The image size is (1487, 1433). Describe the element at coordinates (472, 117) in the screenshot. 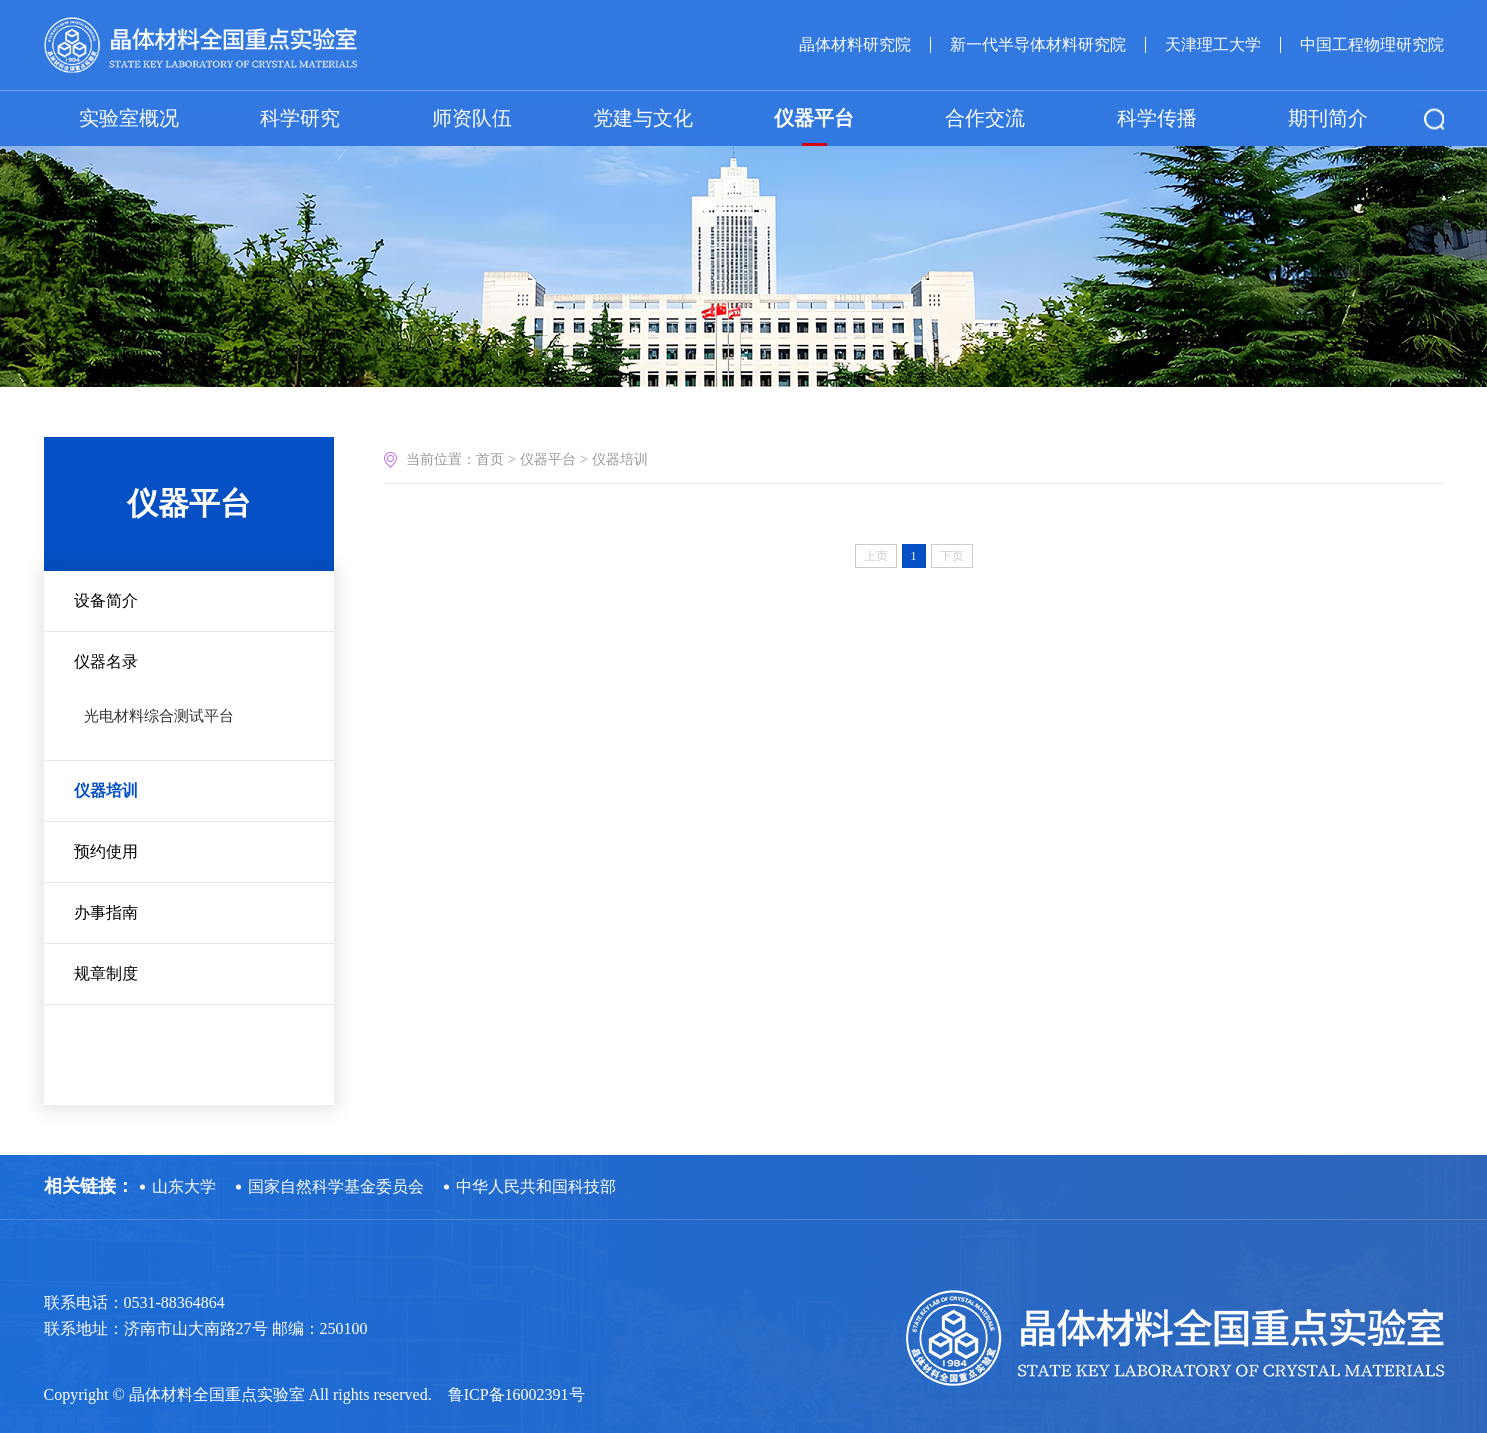

I see `师资队伍` at that location.